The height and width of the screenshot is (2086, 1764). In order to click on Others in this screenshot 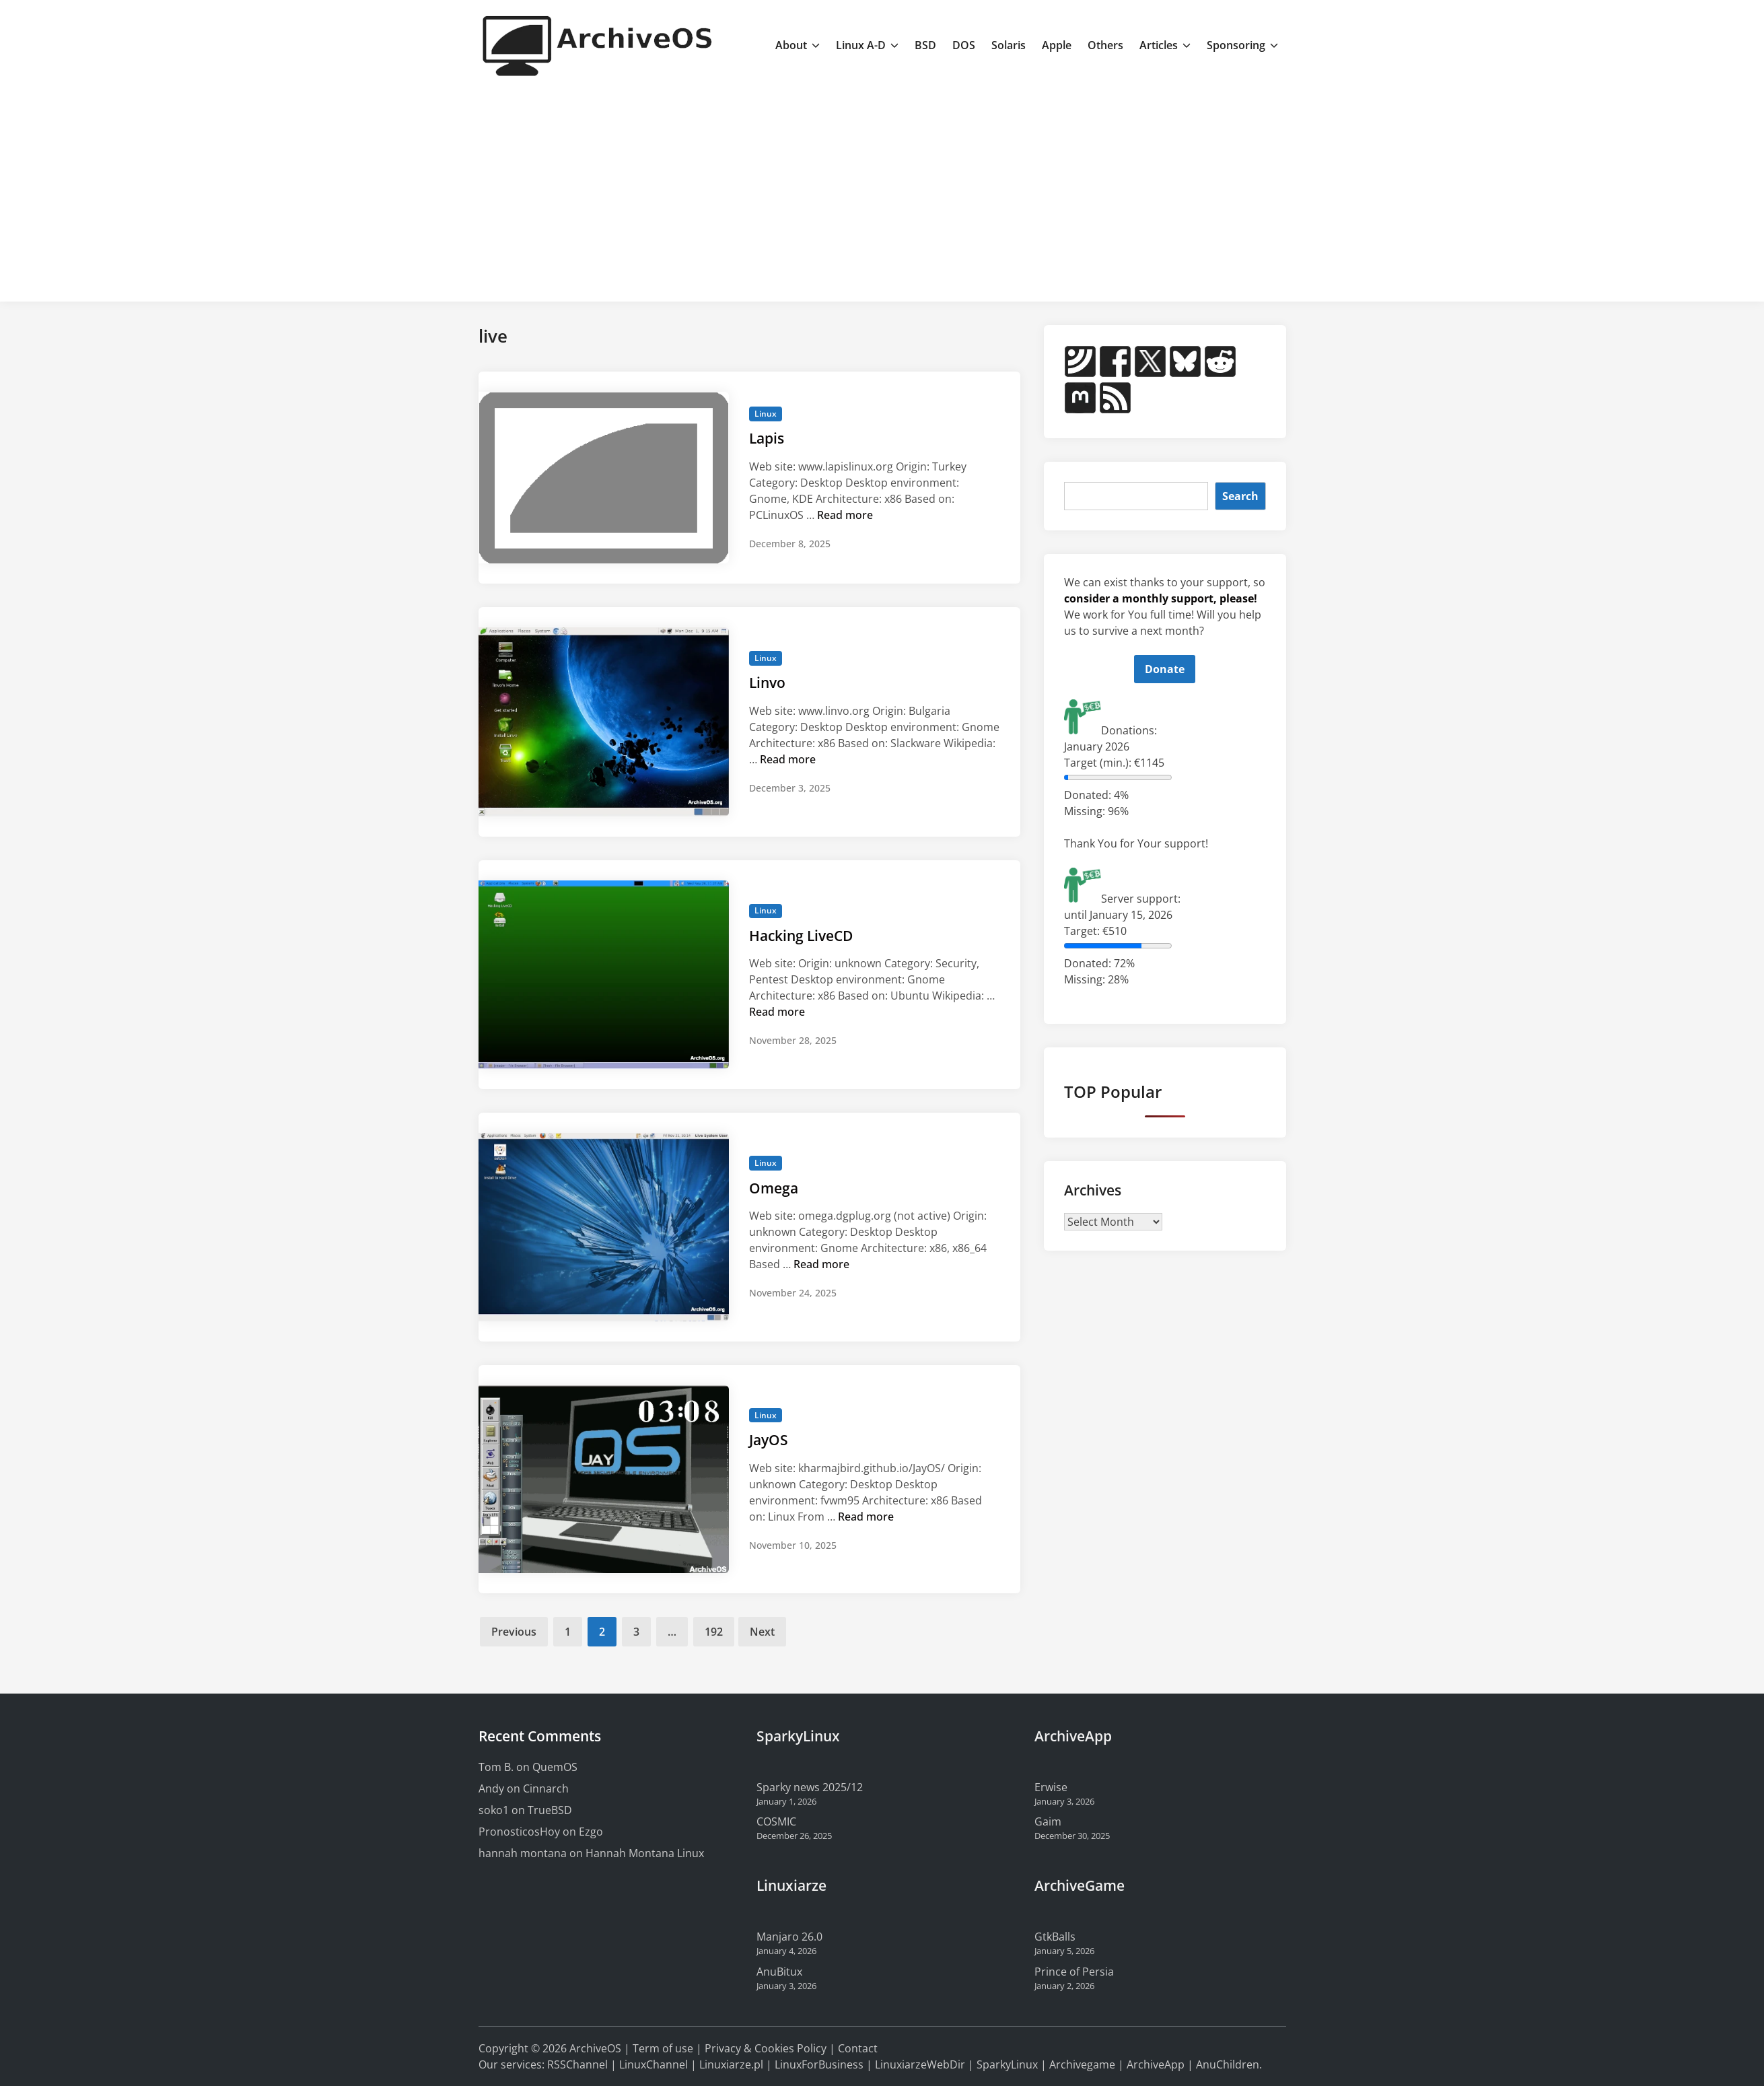, I will do `click(1105, 45)`.